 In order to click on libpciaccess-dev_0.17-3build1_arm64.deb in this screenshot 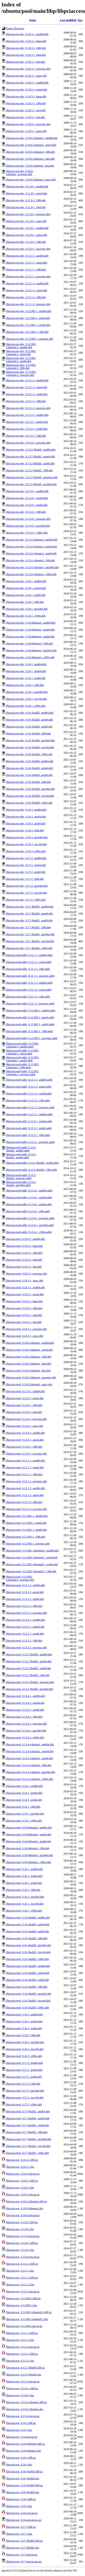, I will do `click(29, 913)`.